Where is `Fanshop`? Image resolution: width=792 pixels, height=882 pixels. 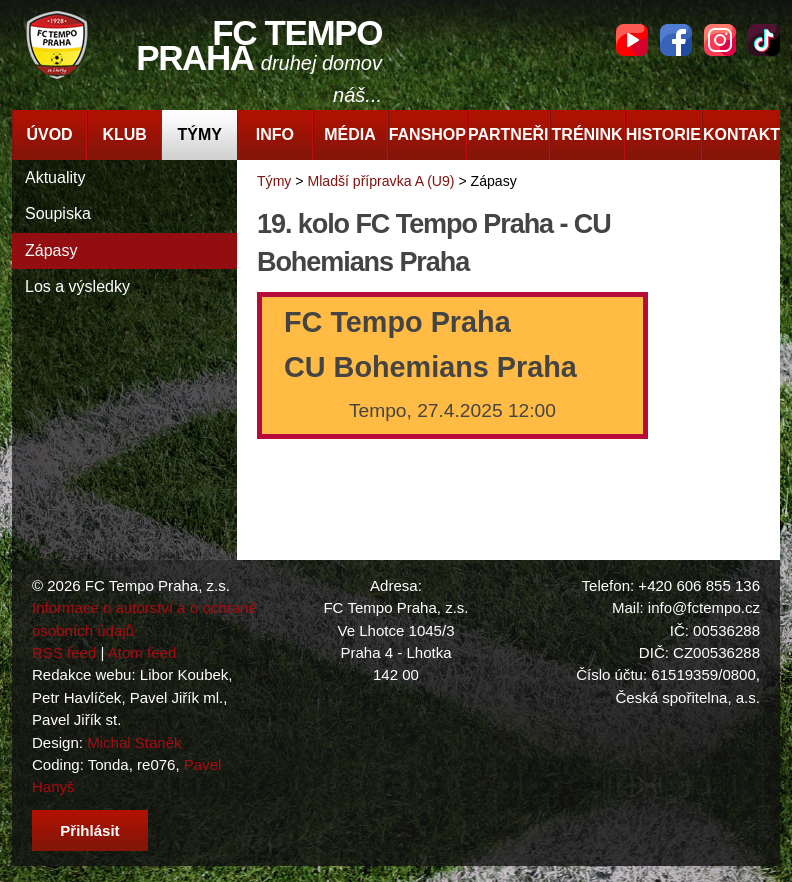 Fanshop is located at coordinates (427, 134).